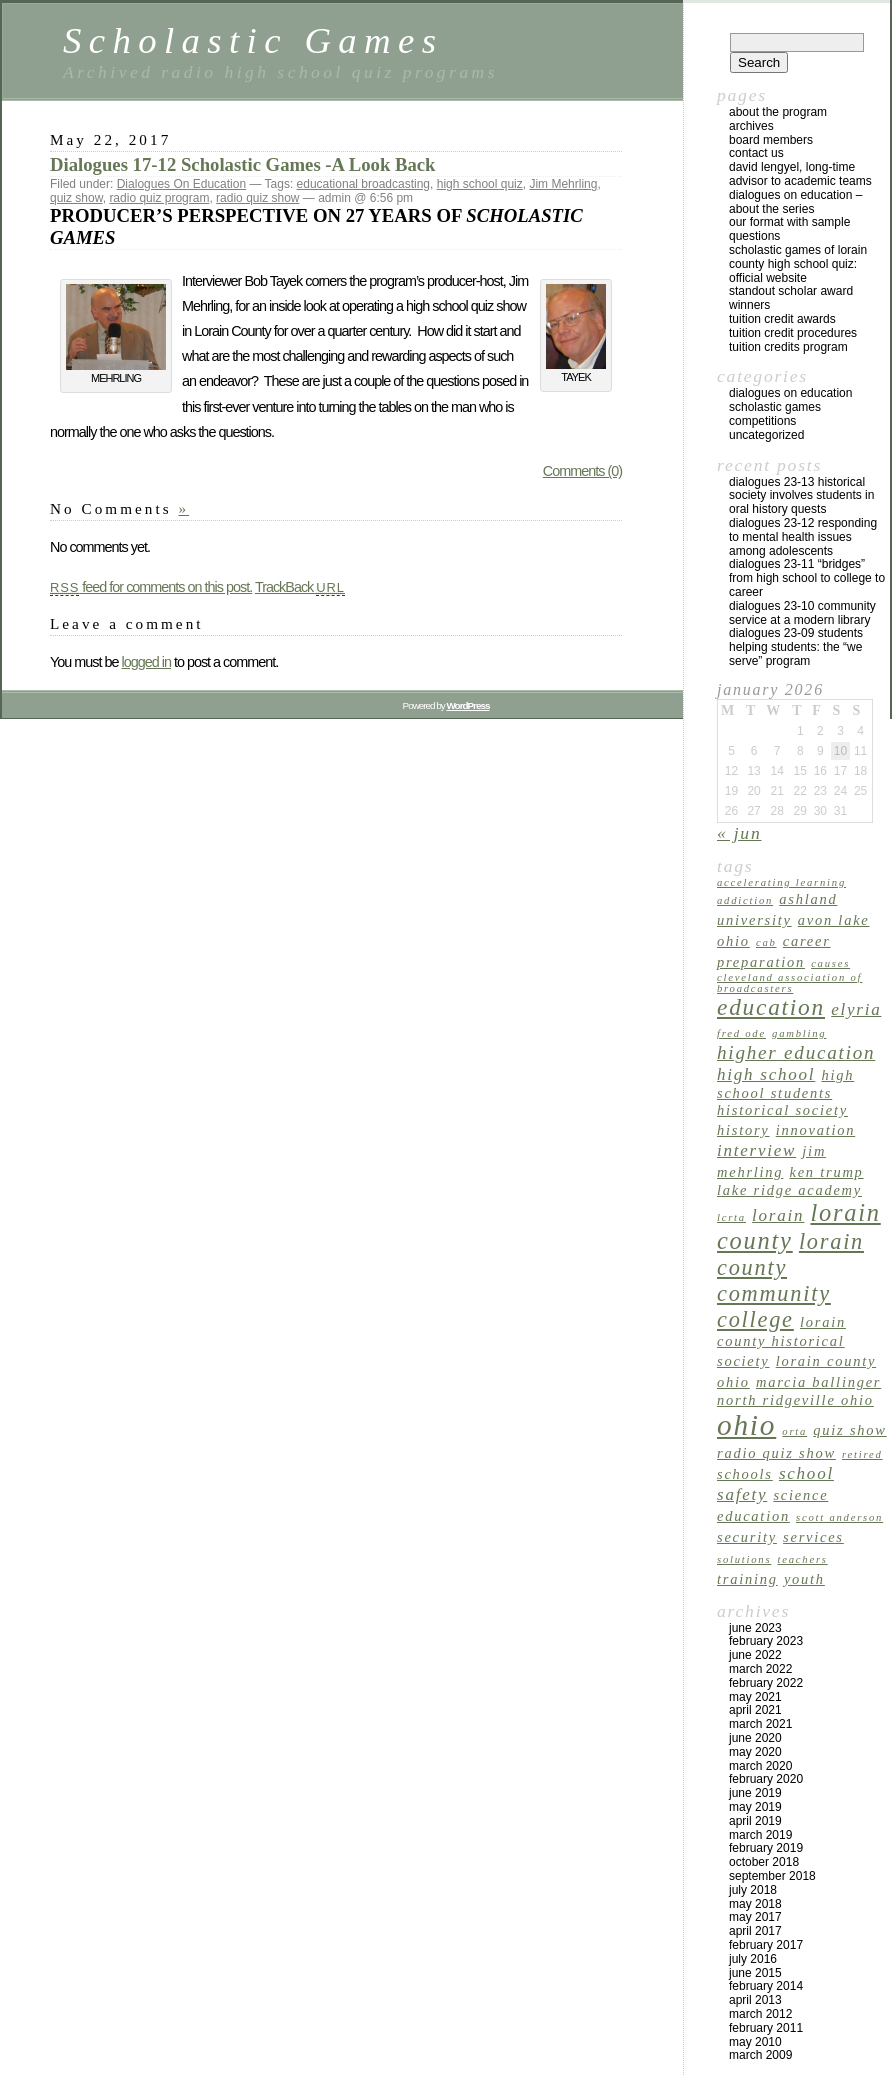  What do you see at coordinates (791, 298) in the screenshot?
I see `Standout Scholar Award Winners` at bounding box center [791, 298].